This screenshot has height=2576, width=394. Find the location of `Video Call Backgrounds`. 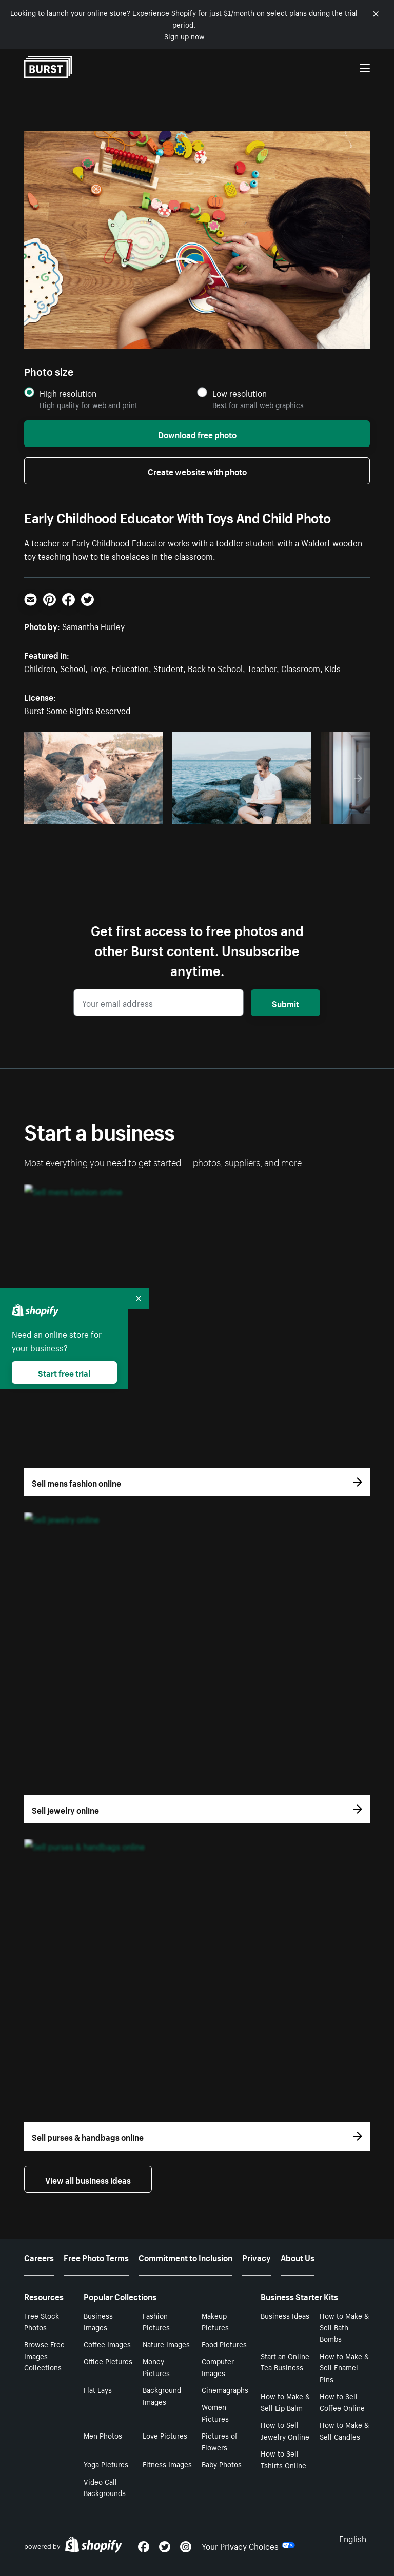

Video Call Backgrounds is located at coordinates (105, 2487).